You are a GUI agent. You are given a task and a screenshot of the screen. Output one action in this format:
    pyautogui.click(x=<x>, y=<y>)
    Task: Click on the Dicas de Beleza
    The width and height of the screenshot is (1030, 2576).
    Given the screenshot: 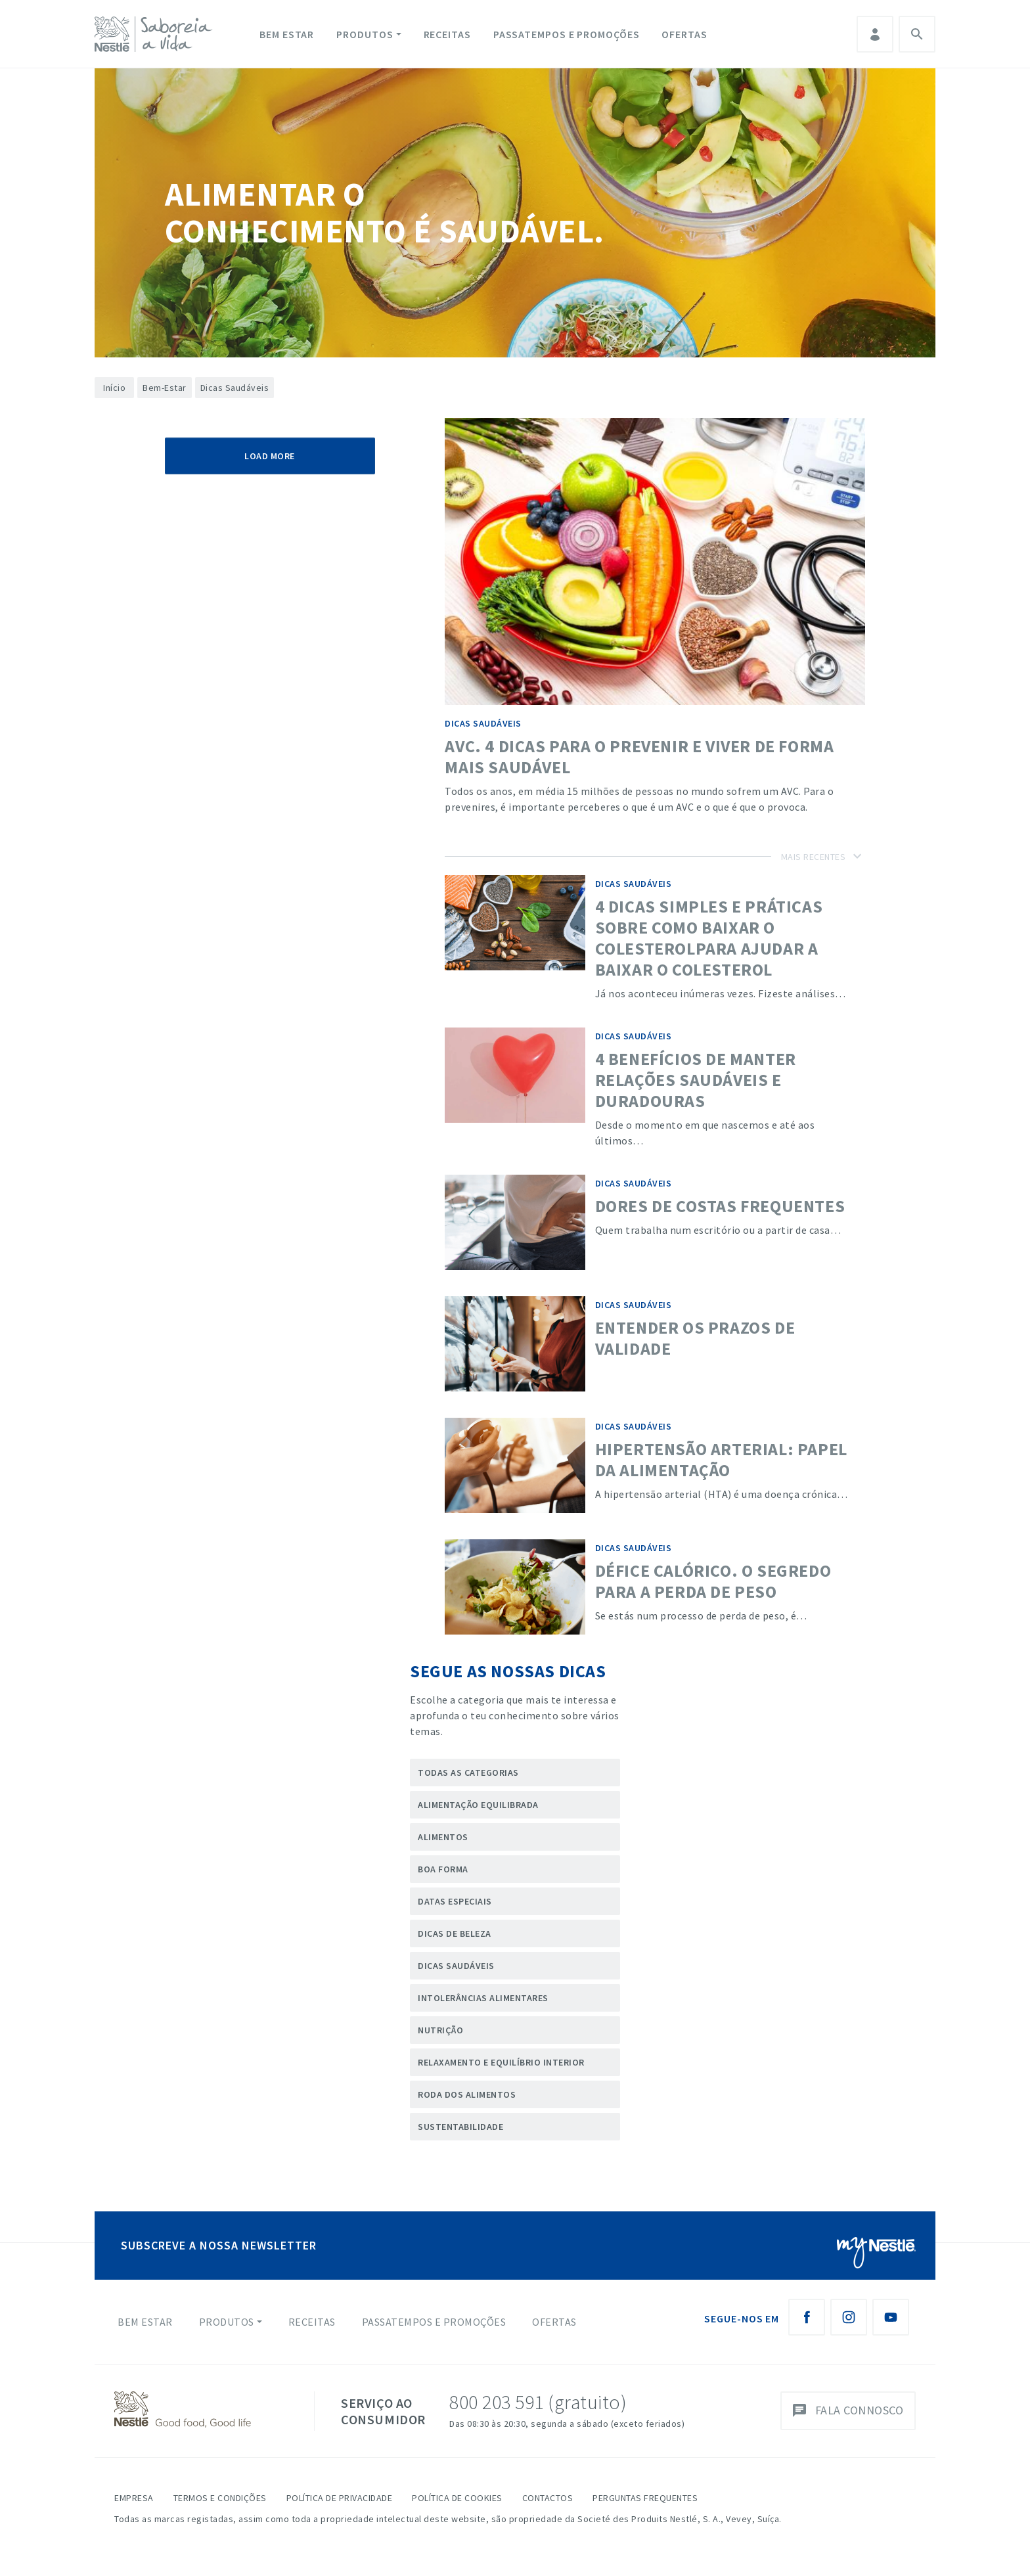 What is the action you would take?
    pyautogui.click(x=454, y=1933)
    